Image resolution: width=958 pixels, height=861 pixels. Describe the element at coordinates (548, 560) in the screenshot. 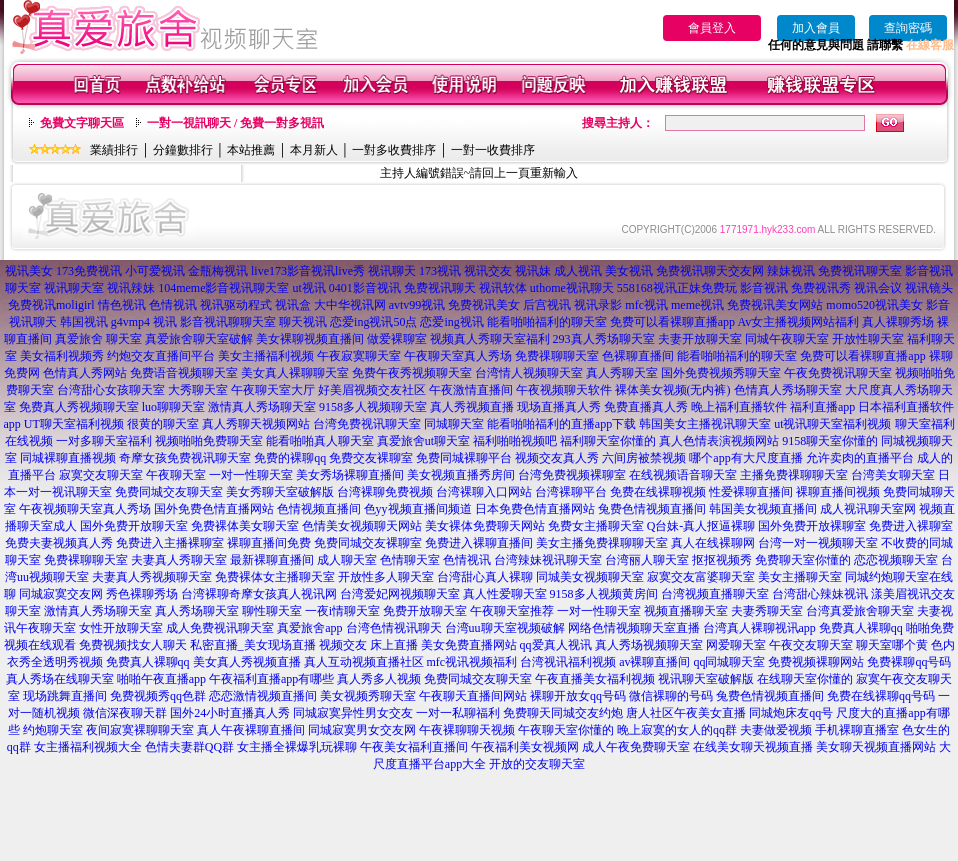

I see `台湾辣妹视讯聊天室` at that location.